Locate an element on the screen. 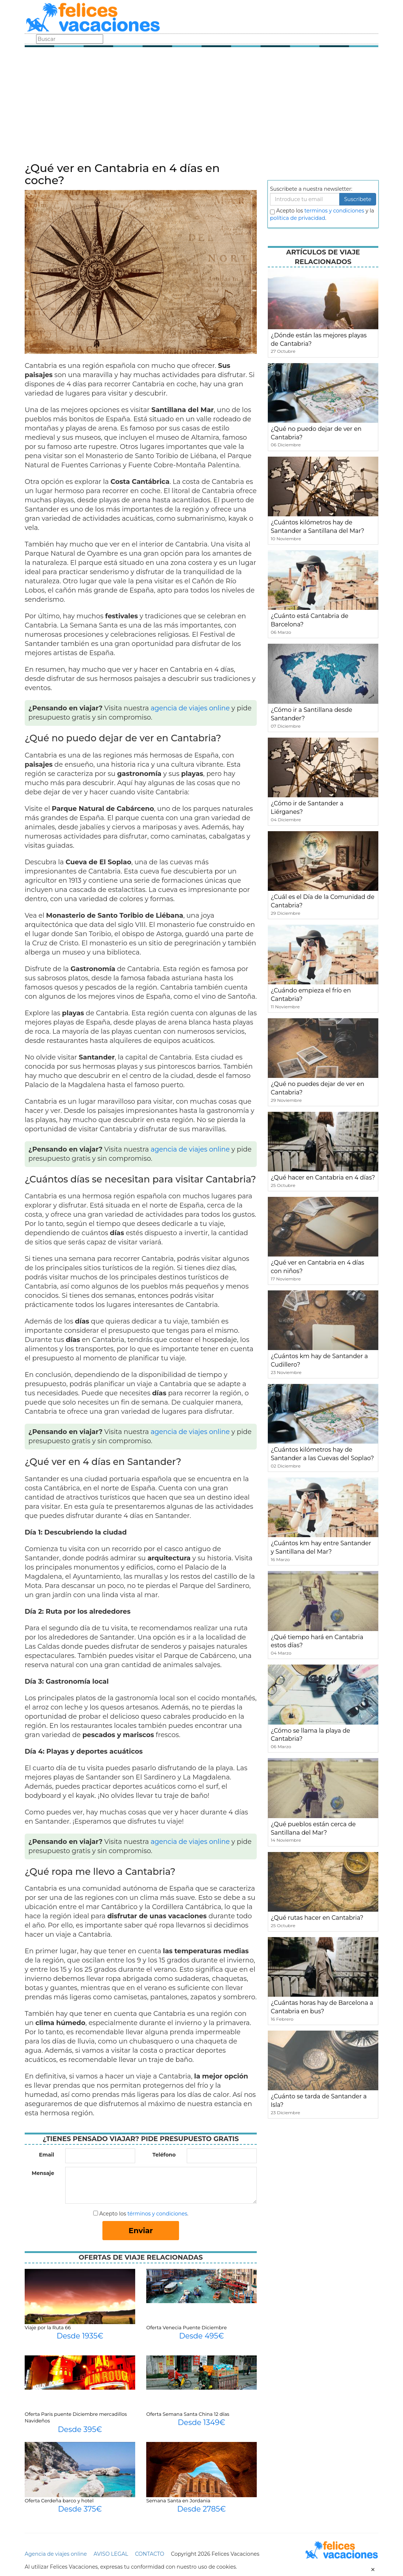  Enviar is located at coordinates (141, 2230).